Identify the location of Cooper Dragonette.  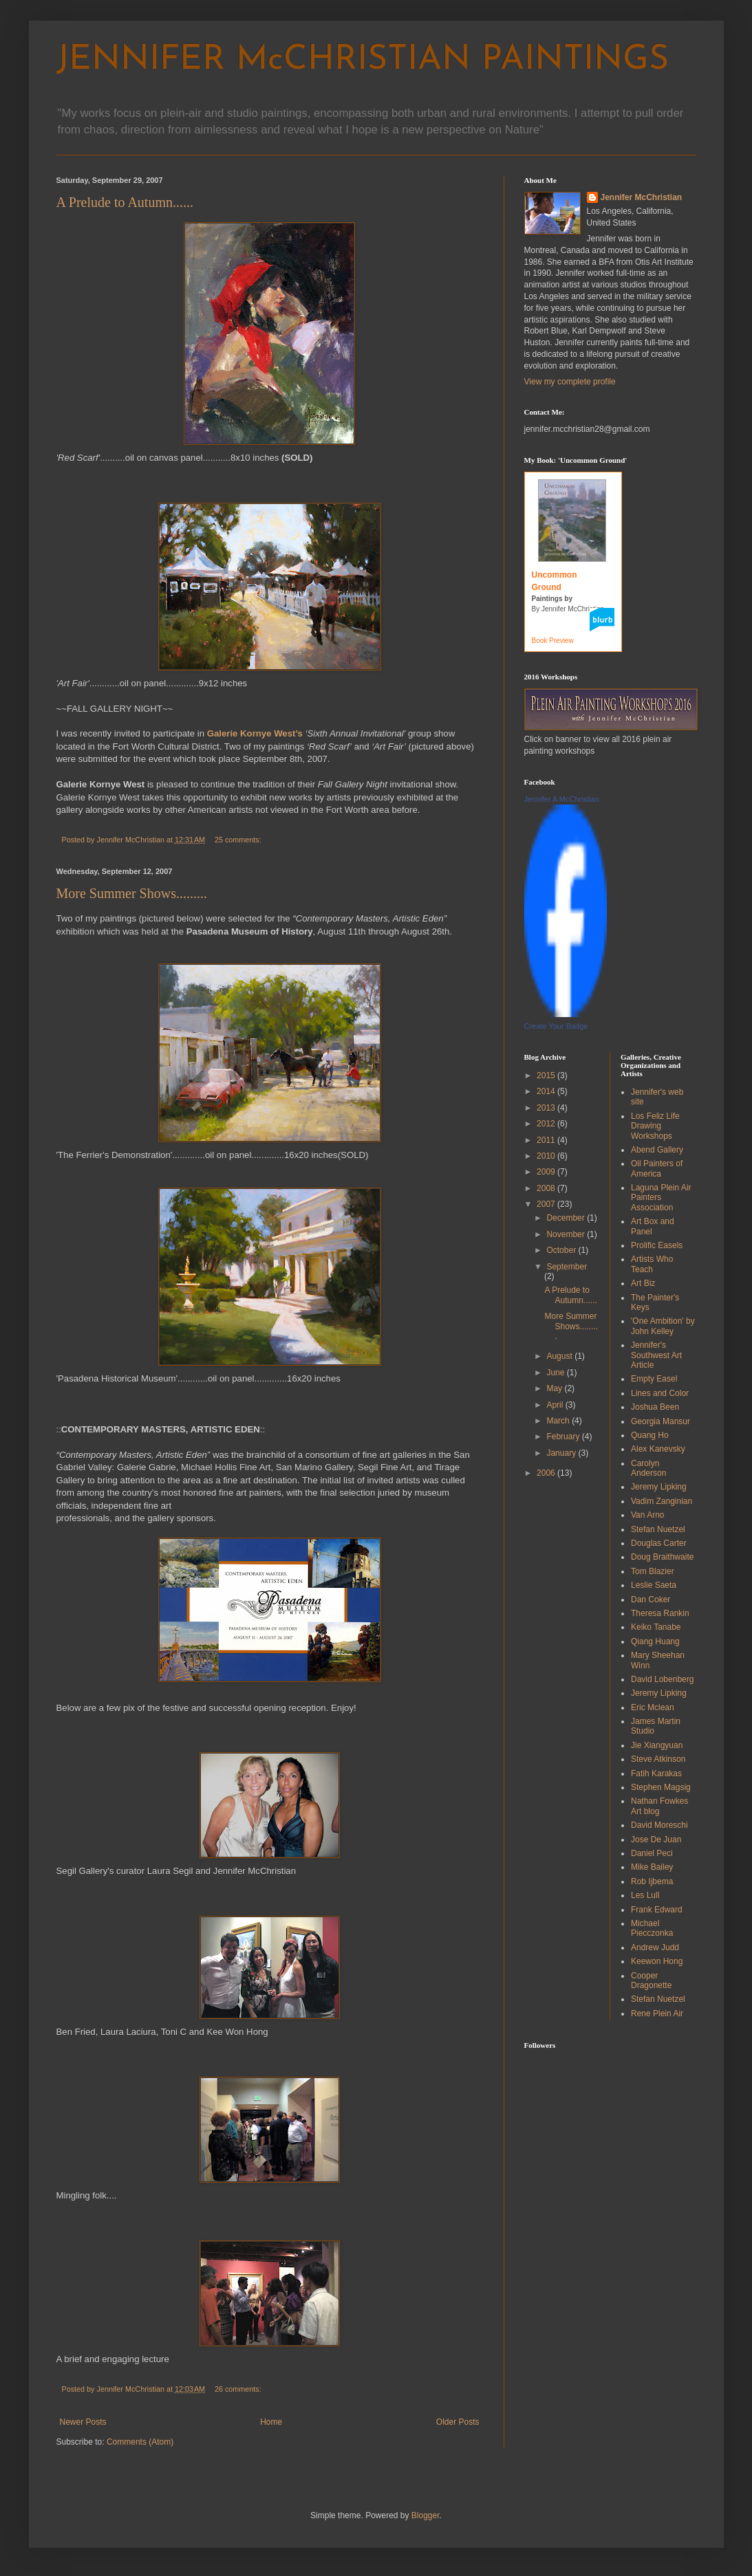
(651, 1980).